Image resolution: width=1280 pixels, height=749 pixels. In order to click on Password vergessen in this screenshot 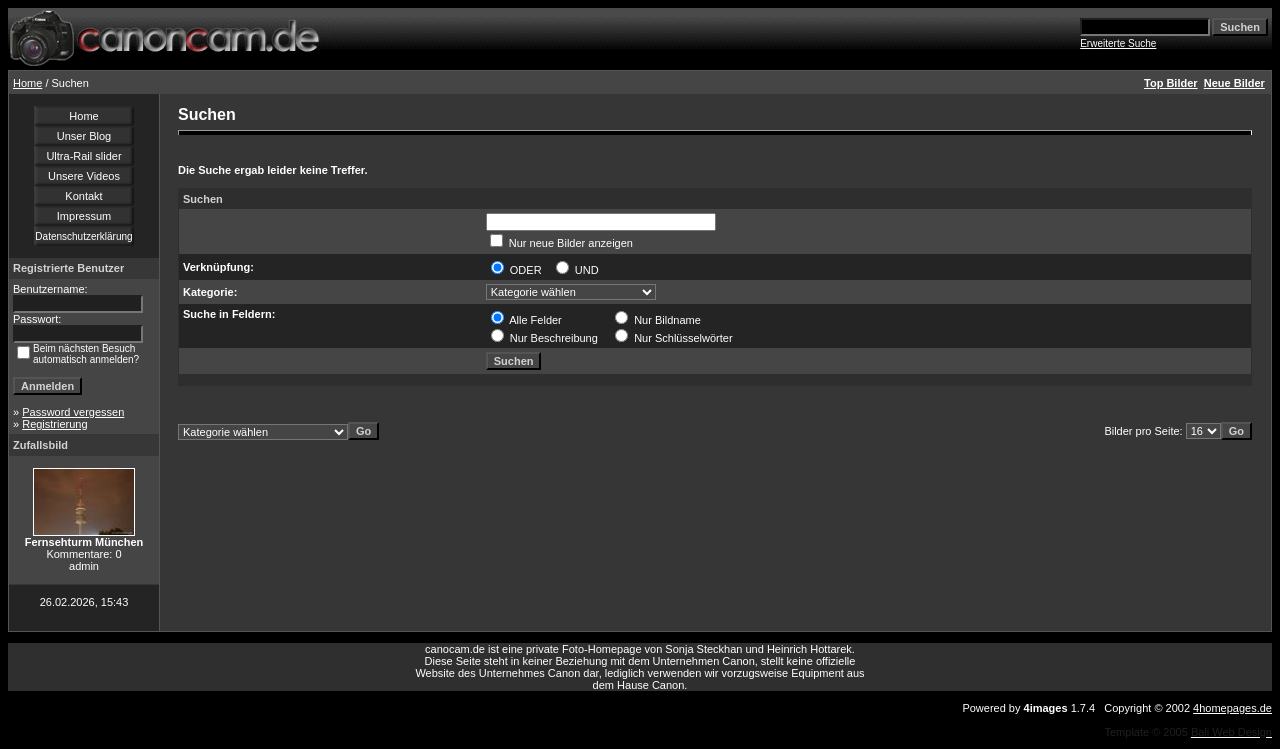, I will do `click(73, 412)`.